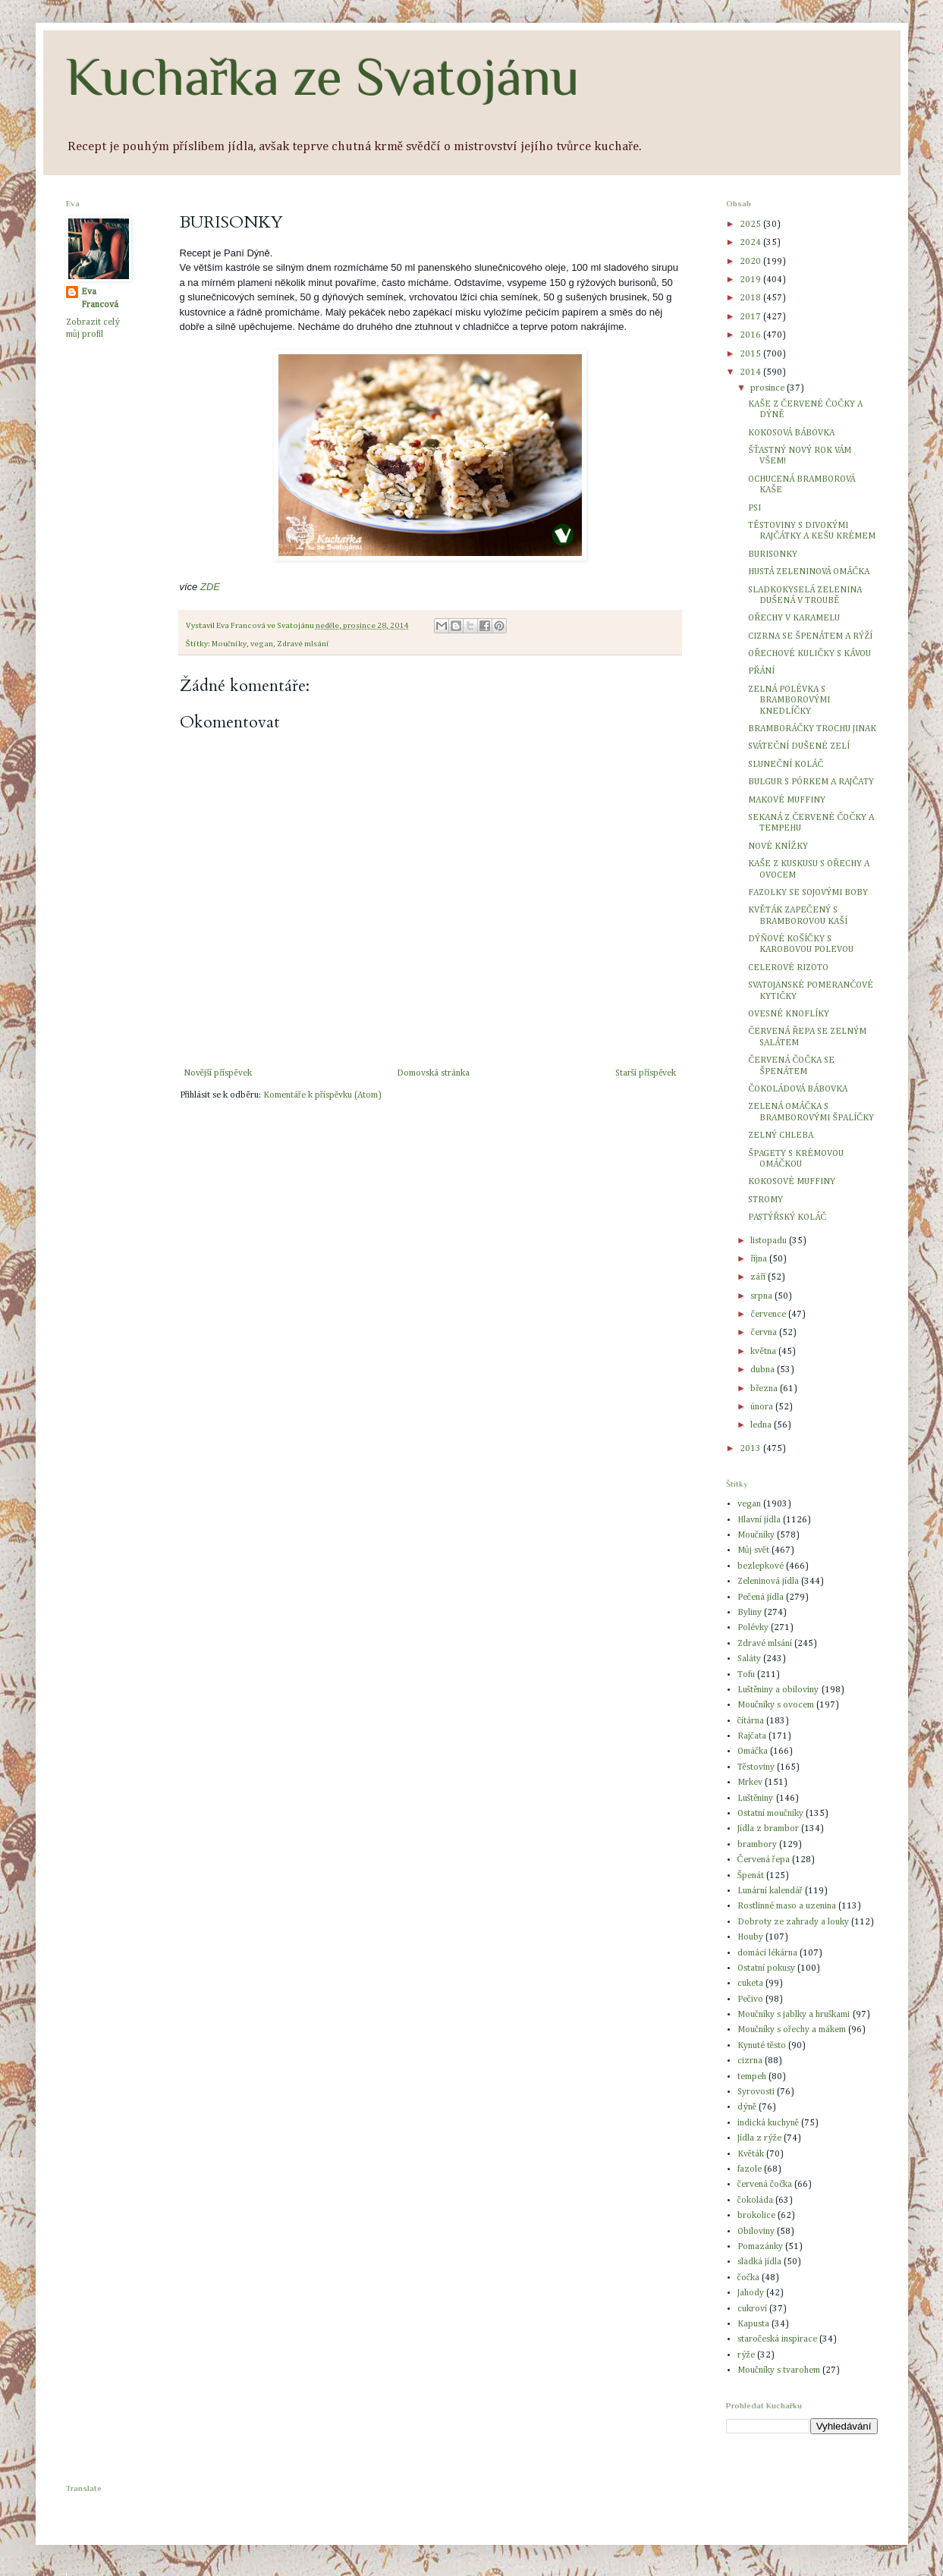  I want to click on brokolice, so click(756, 2215).